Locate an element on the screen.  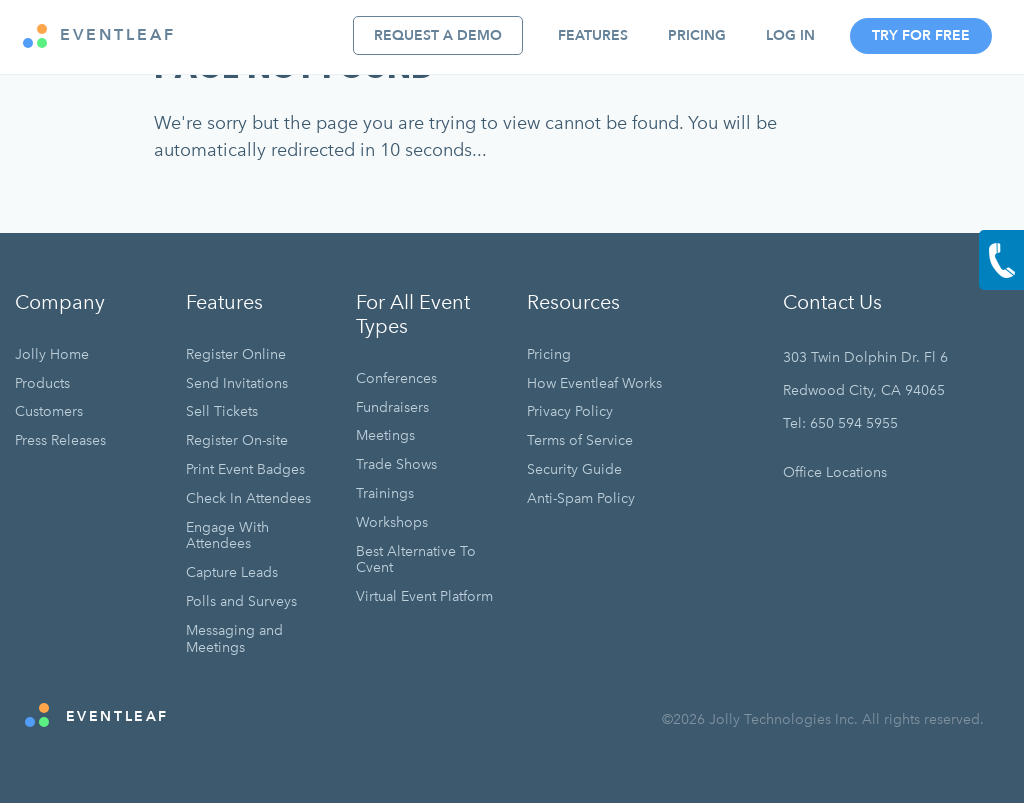
Check In Attendees is located at coordinates (248, 498).